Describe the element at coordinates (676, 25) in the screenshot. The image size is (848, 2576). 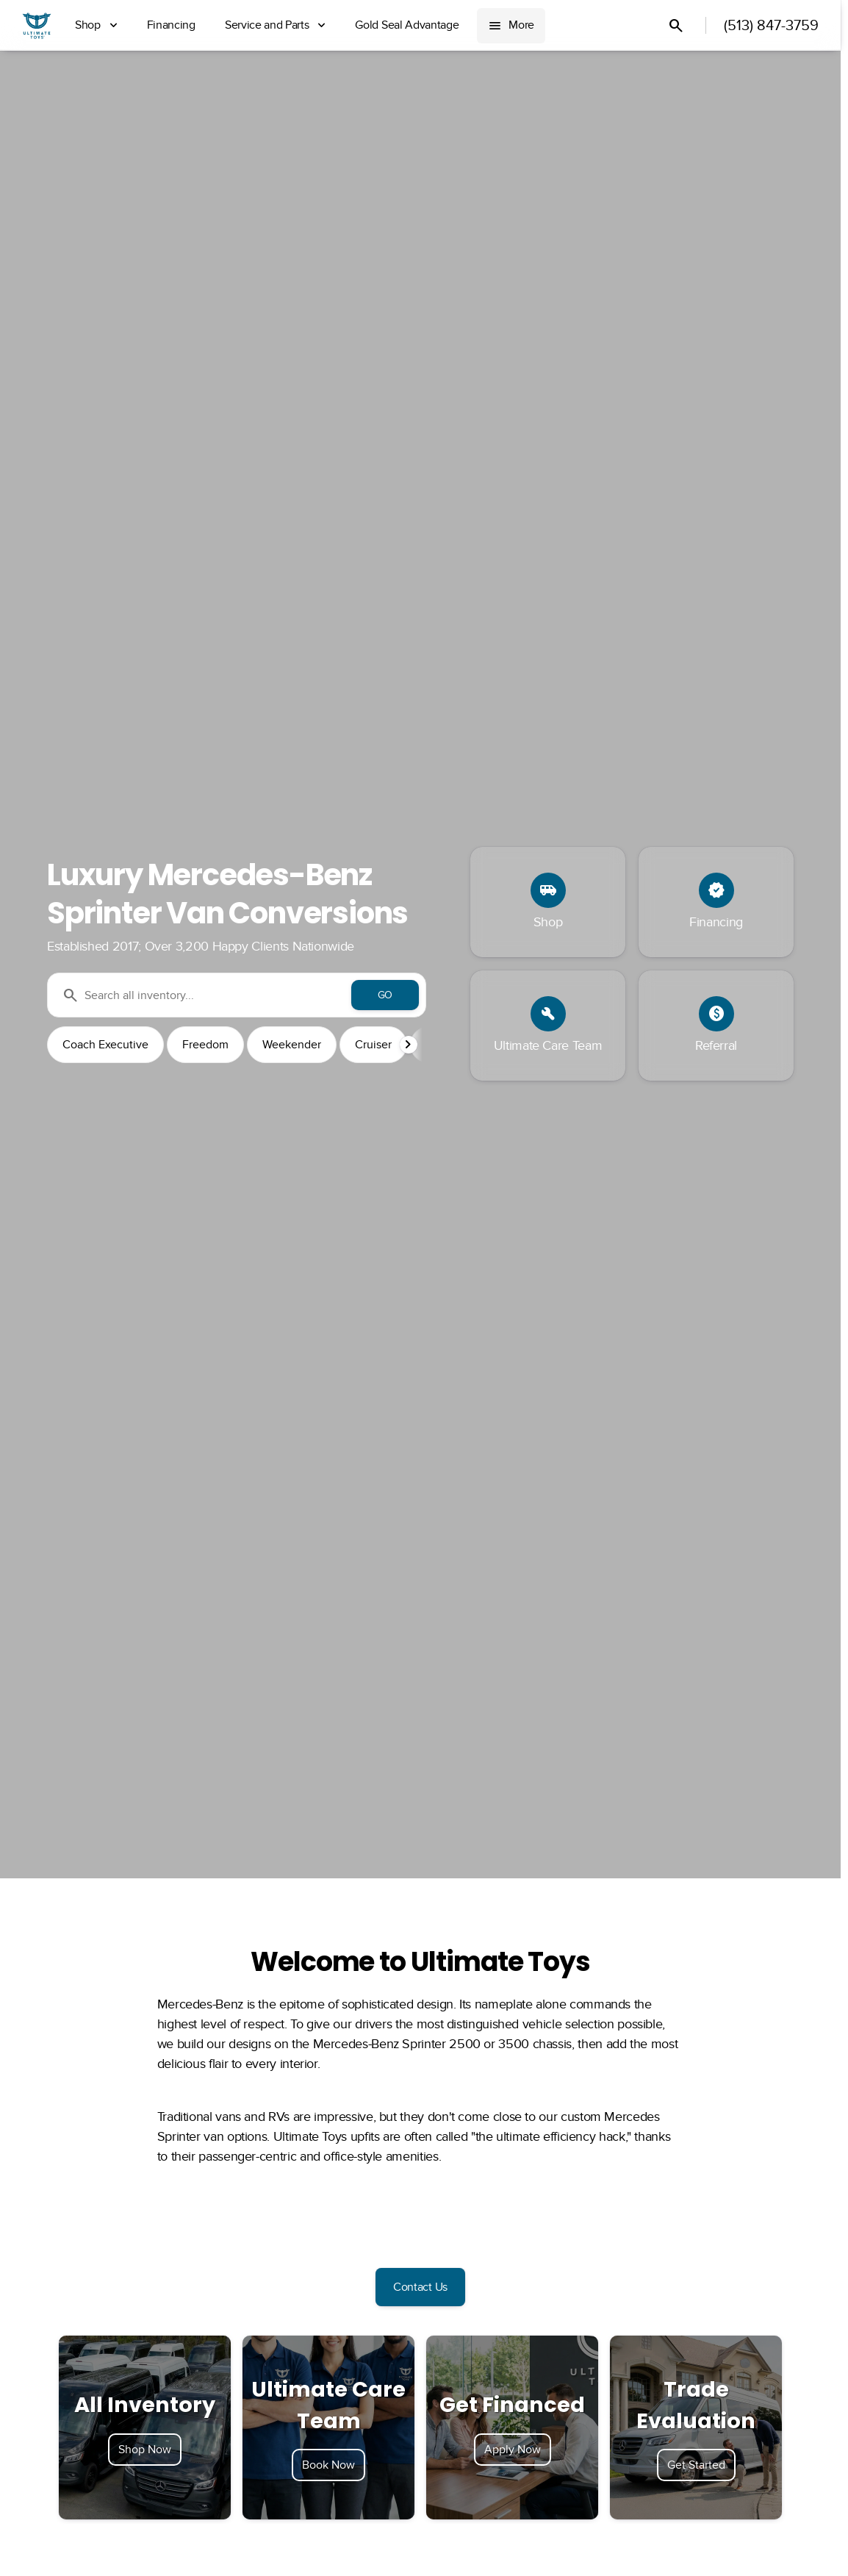
I see `[Open search]` at that location.